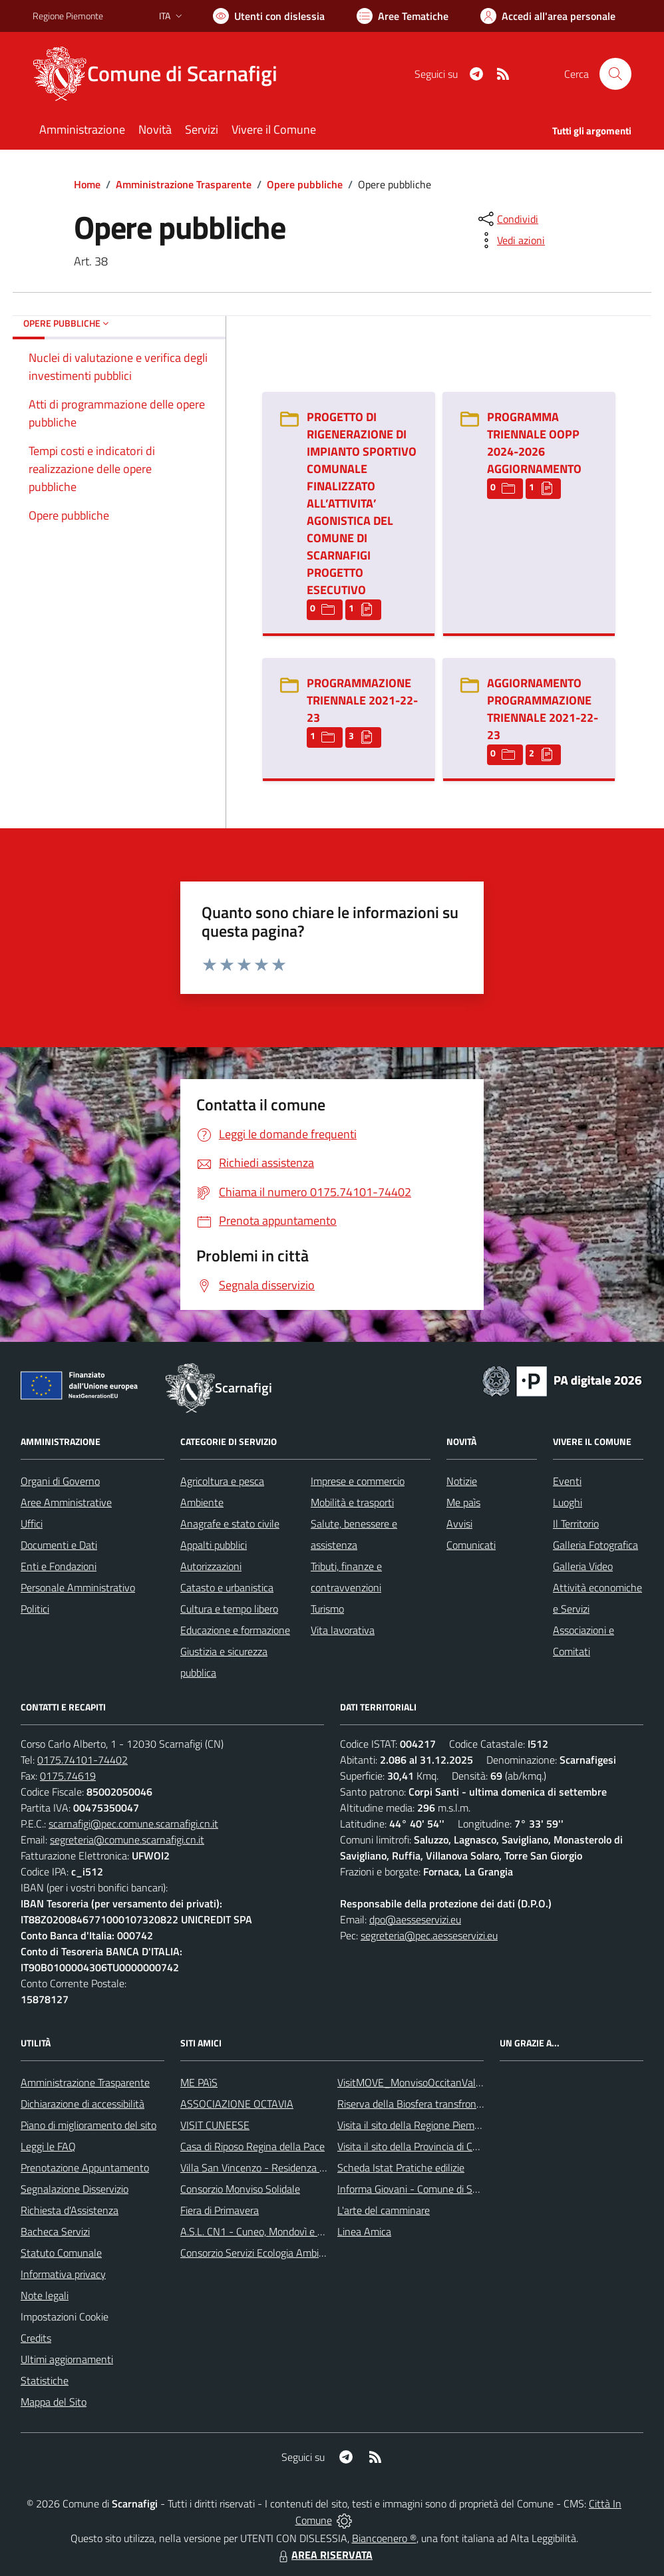  What do you see at coordinates (352, 1502) in the screenshot?
I see `Mobilità e trasporti` at bounding box center [352, 1502].